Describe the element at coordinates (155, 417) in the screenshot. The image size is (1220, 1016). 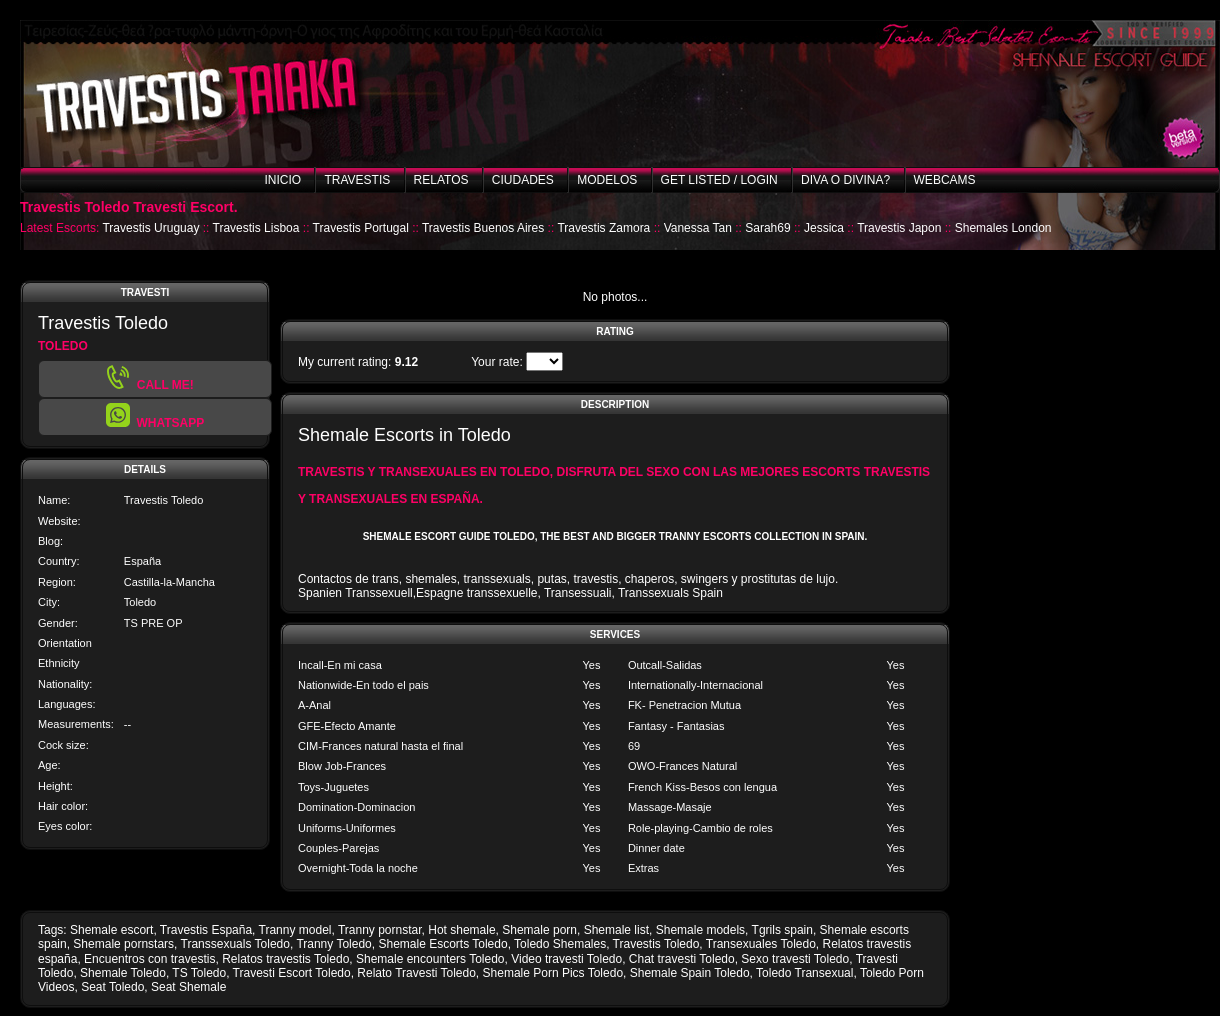
I see `[button]` at that location.